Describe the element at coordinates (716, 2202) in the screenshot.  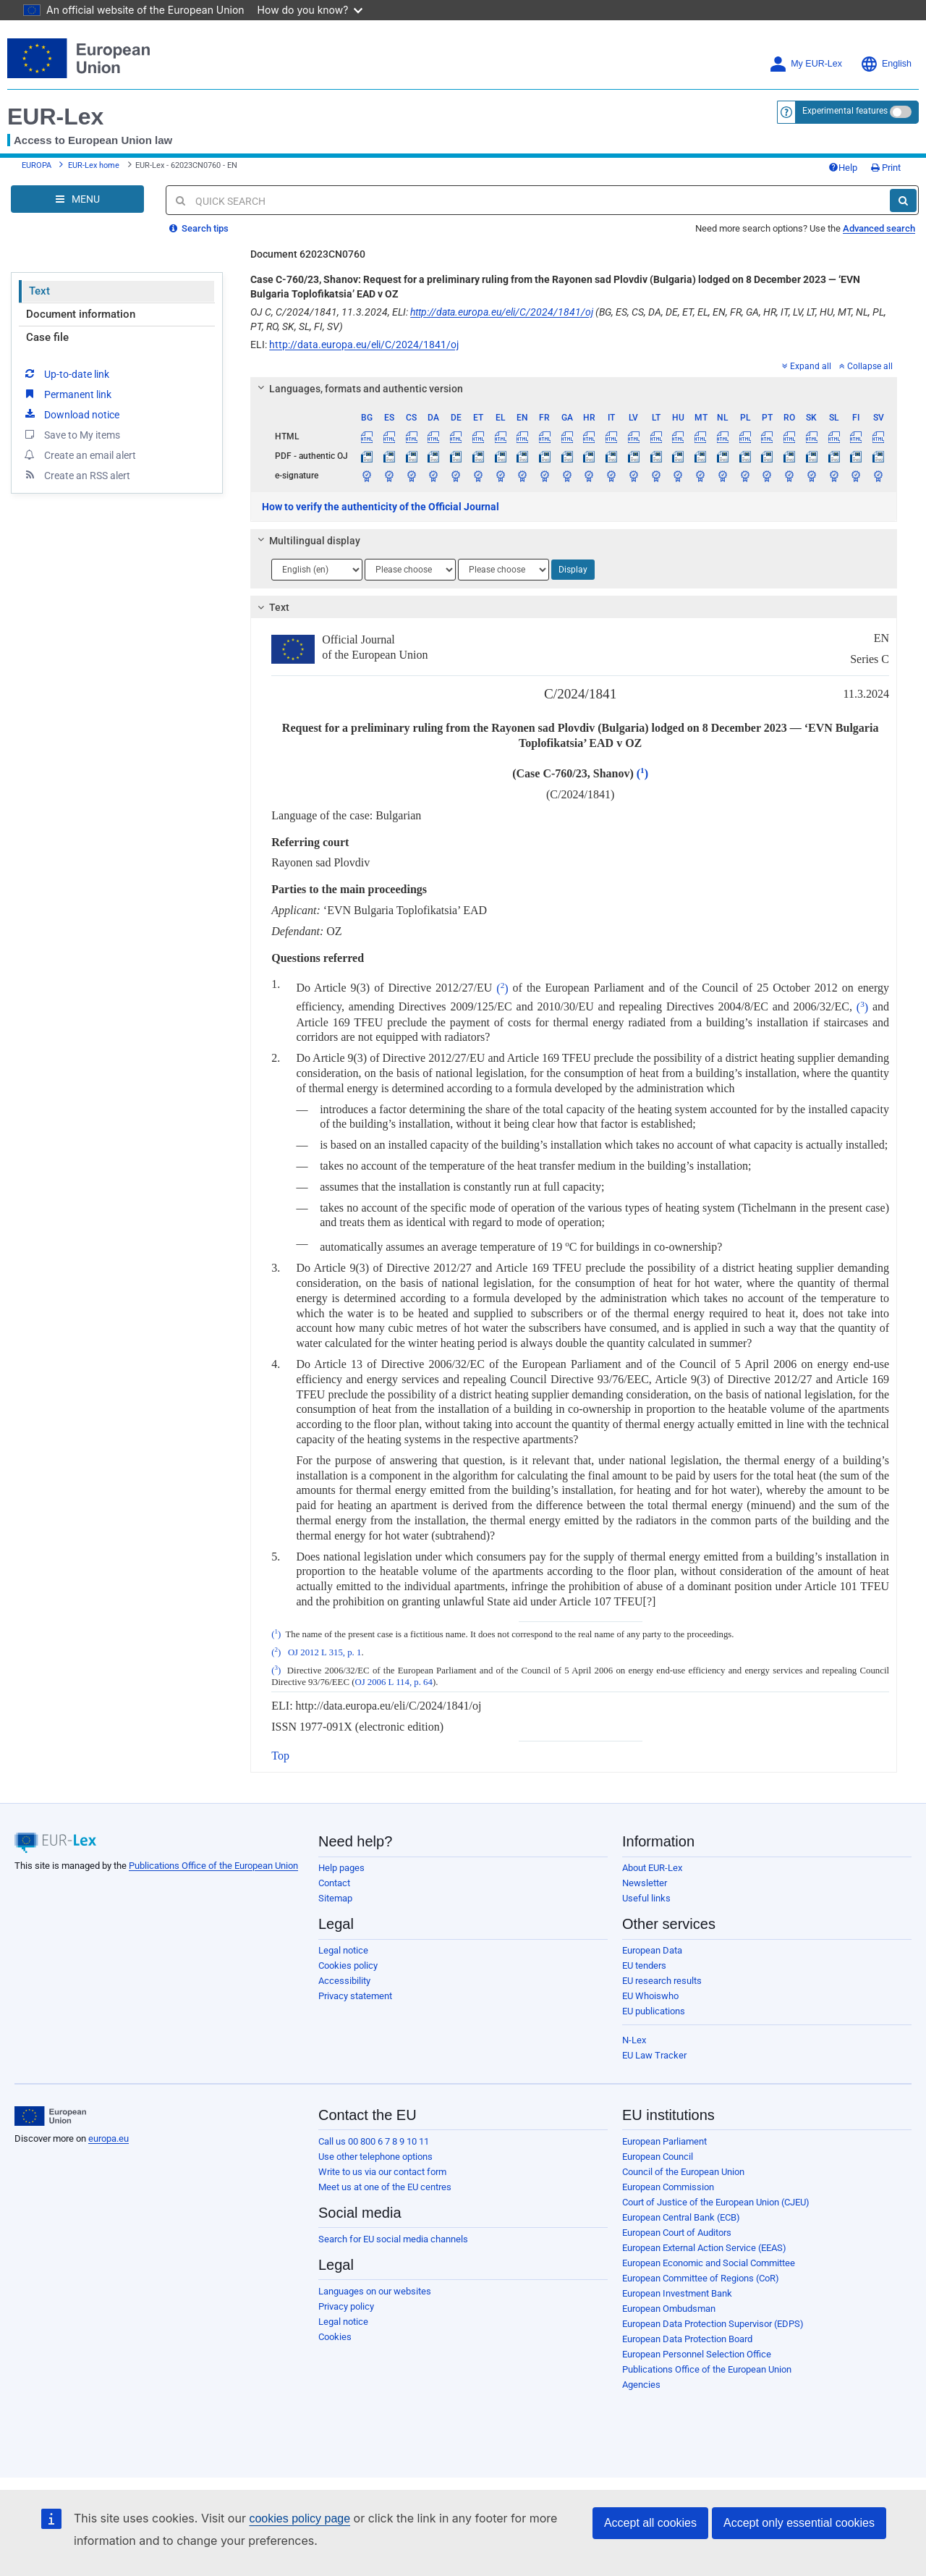
I see `Court of Justice of the European Union (CJEU)` at that location.